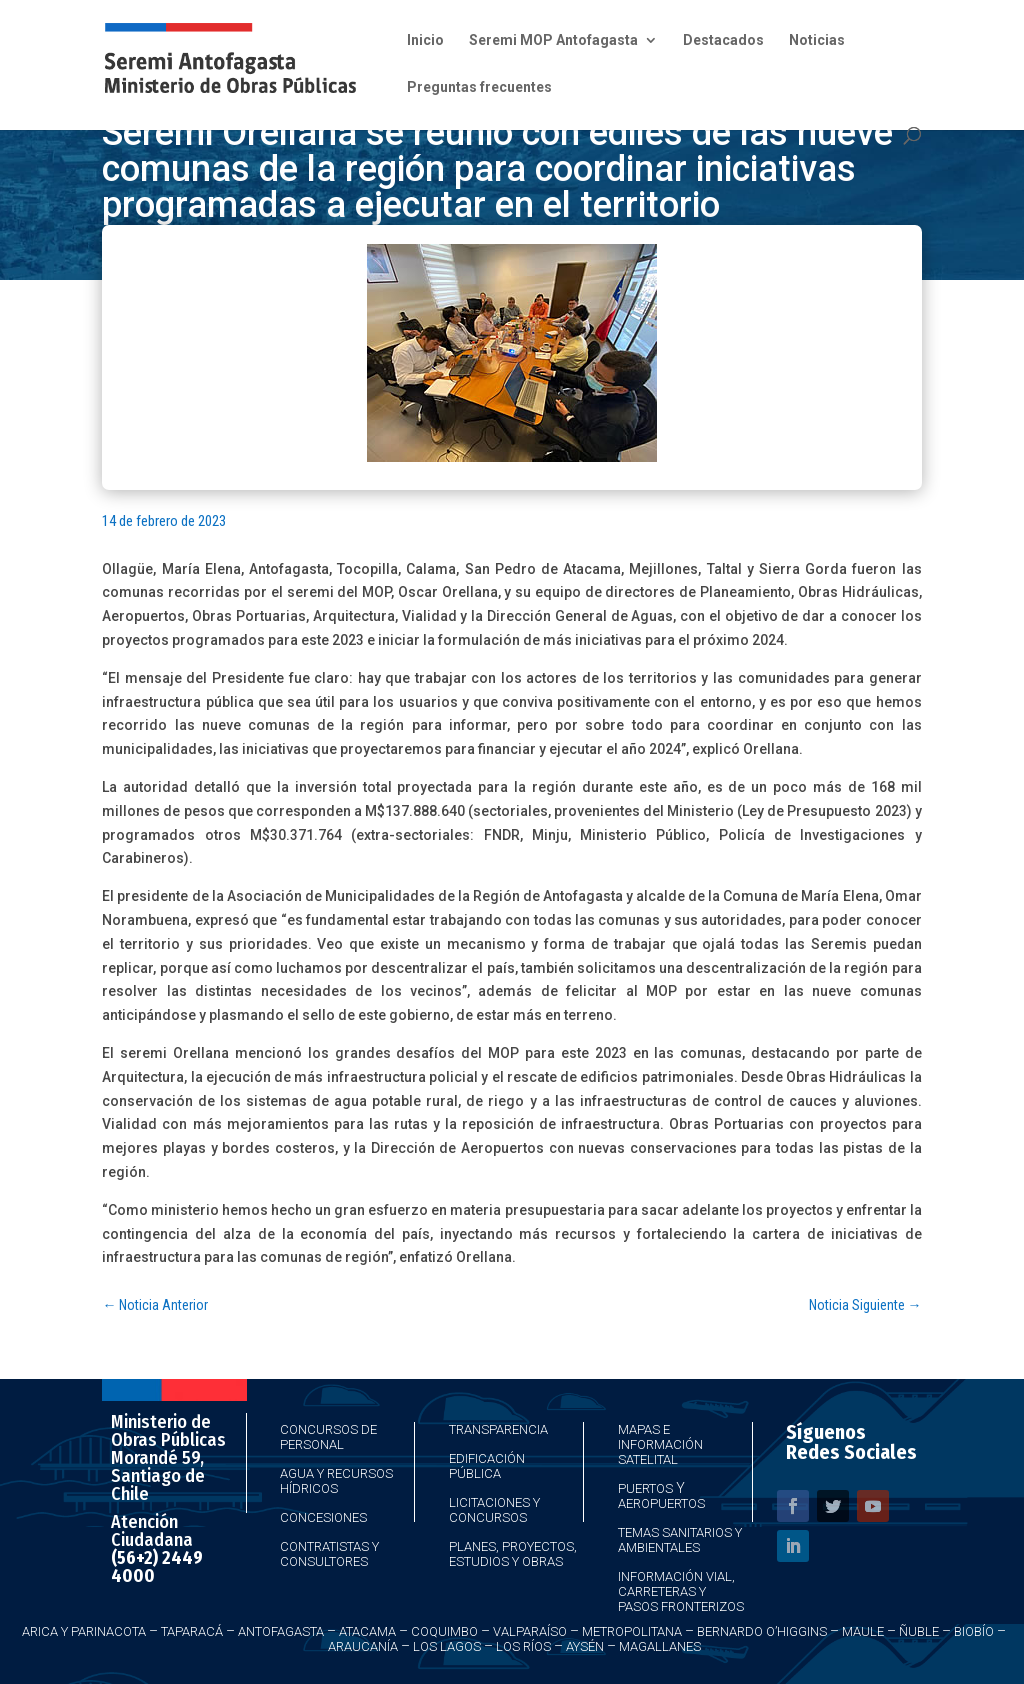 This screenshot has height=1684, width=1024. Describe the element at coordinates (328, 1437) in the screenshot. I see `Concursos de Personal` at that location.